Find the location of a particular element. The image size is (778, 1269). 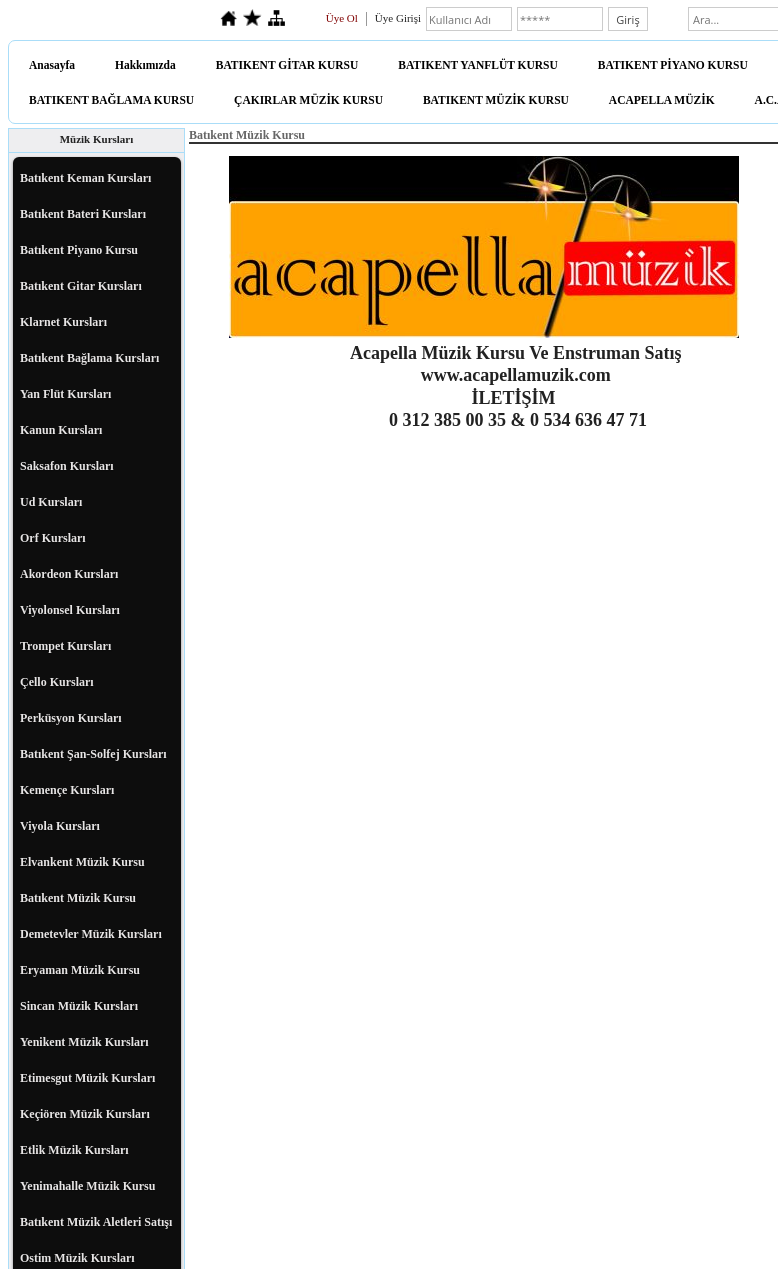

Elvankent Müzik Kursu is located at coordinates (82, 862).